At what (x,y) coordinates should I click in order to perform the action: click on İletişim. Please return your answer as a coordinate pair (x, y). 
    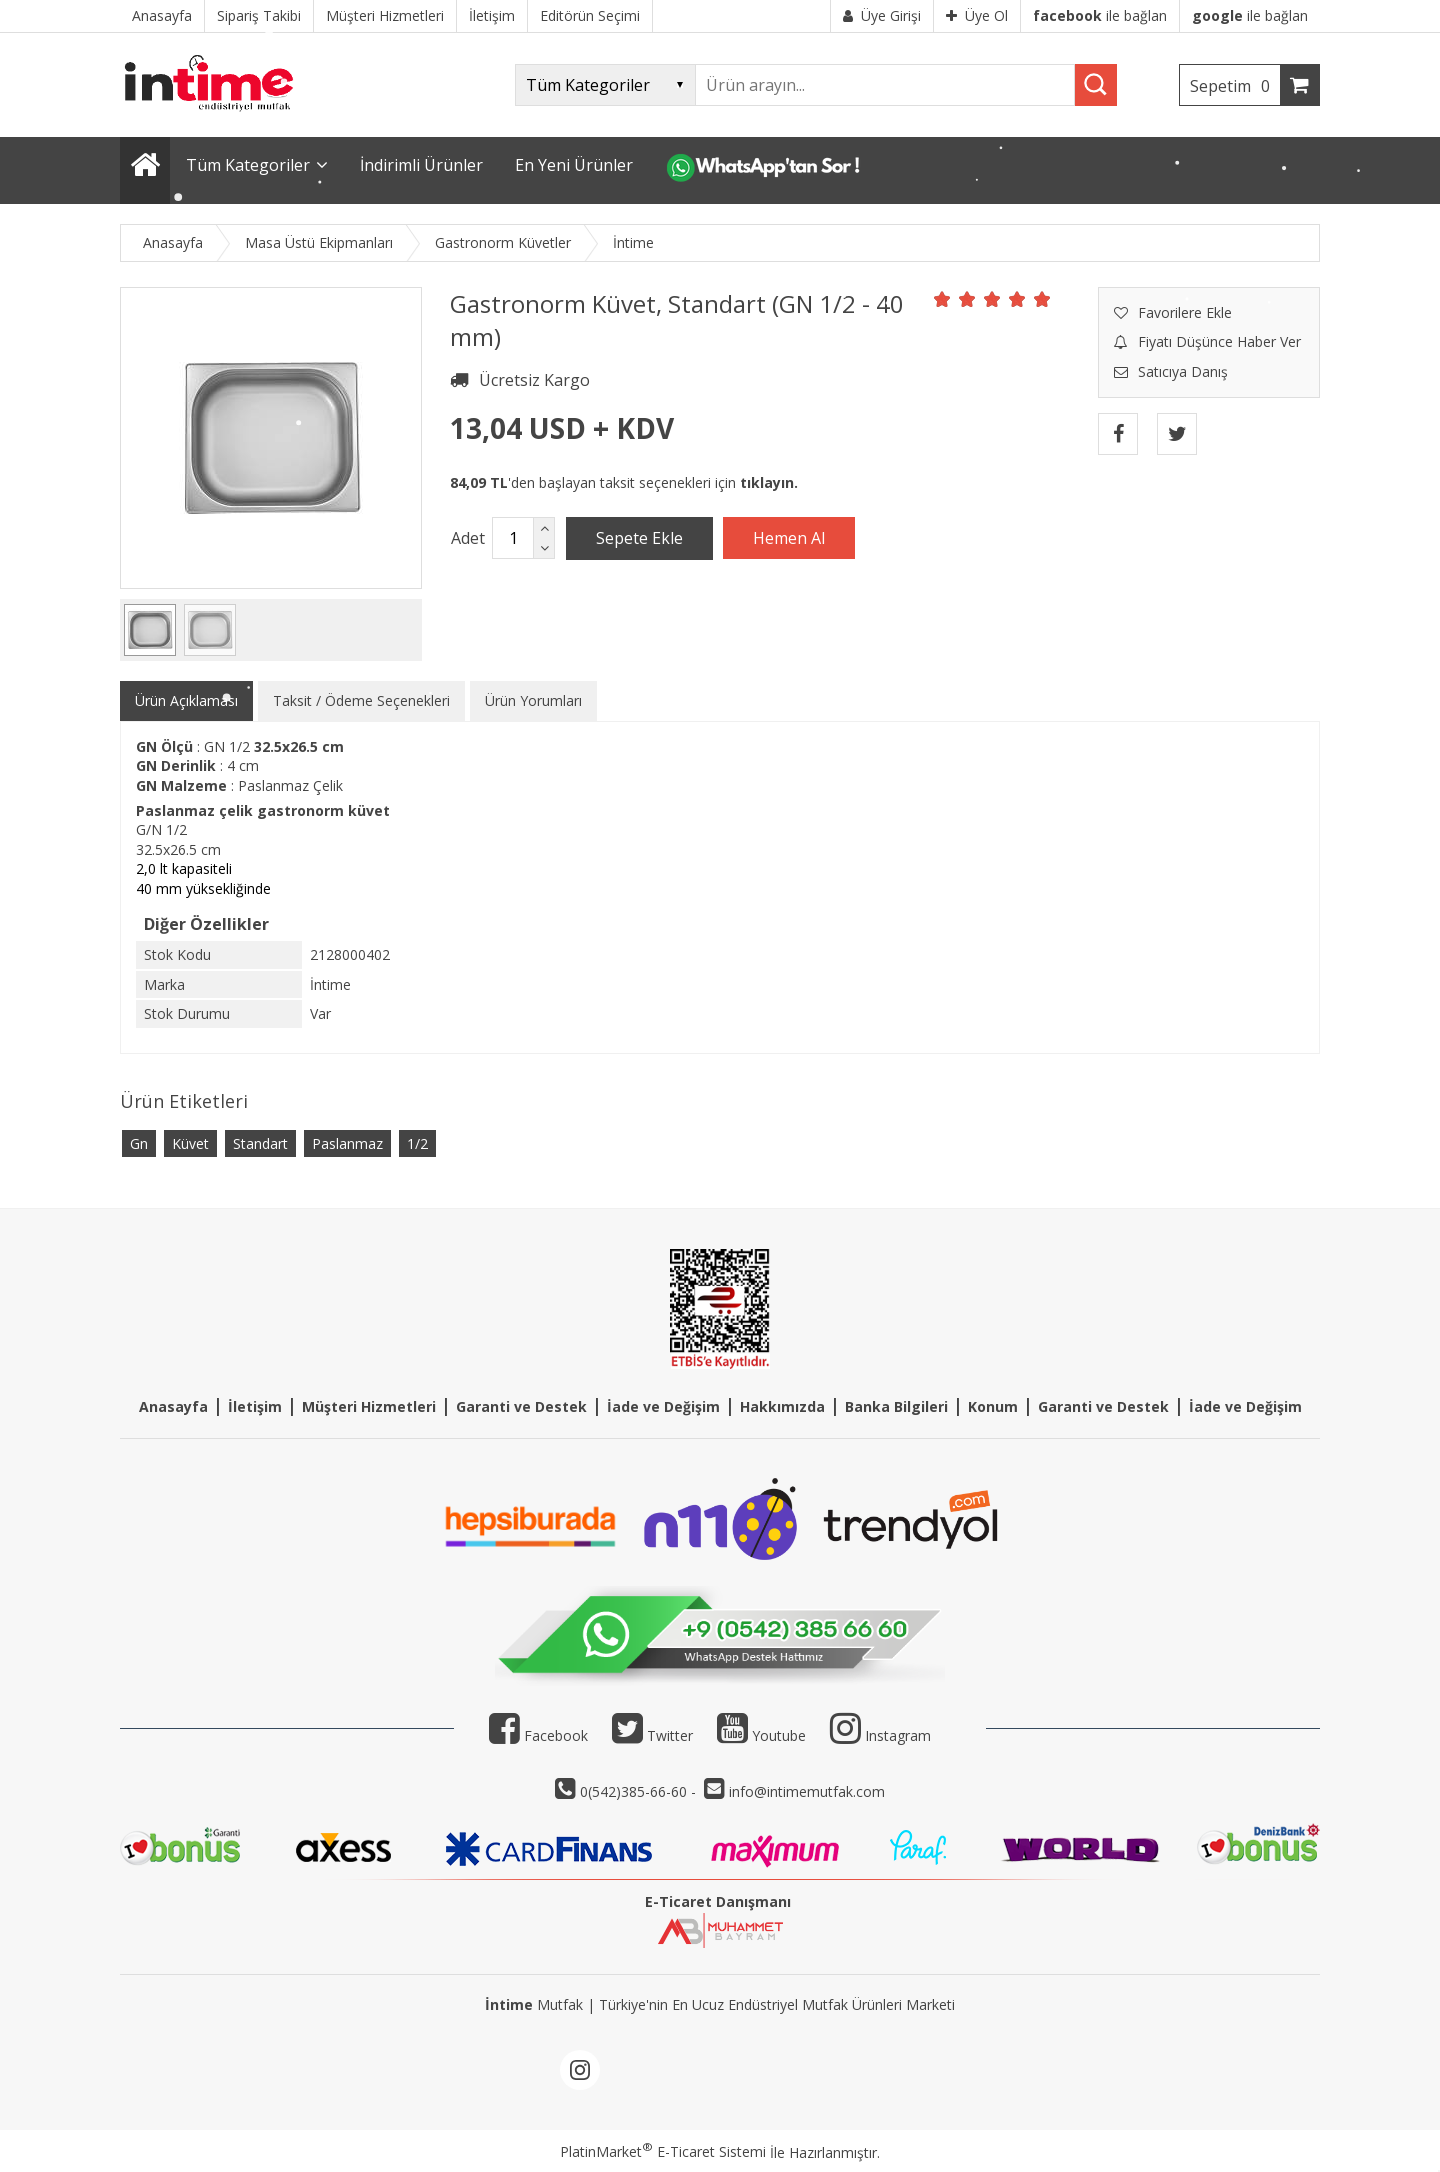
    Looking at the image, I should click on (255, 1406).